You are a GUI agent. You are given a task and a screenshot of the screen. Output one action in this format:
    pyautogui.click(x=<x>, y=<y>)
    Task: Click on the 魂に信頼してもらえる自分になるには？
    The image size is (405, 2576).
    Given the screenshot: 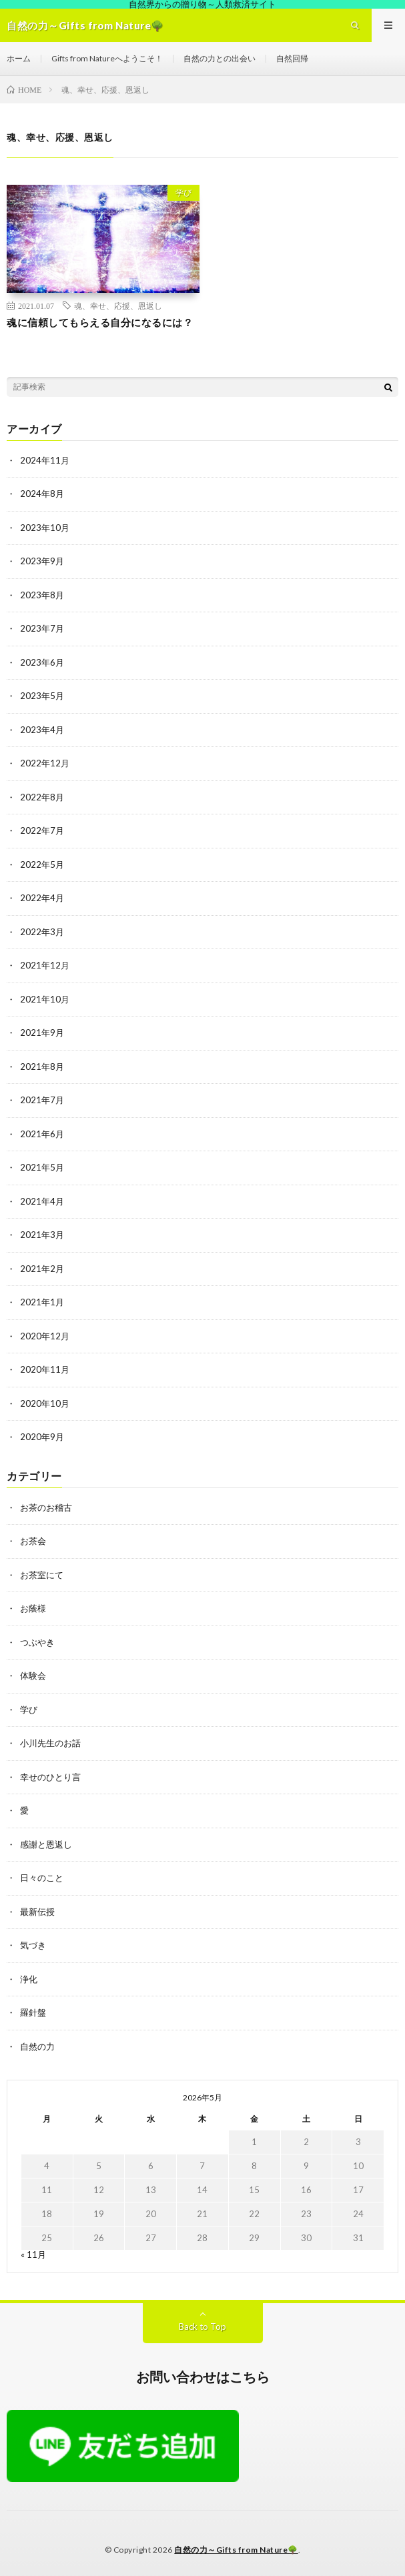 What is the action you would take?
    pyautogui.click(x=100, y=322)
    